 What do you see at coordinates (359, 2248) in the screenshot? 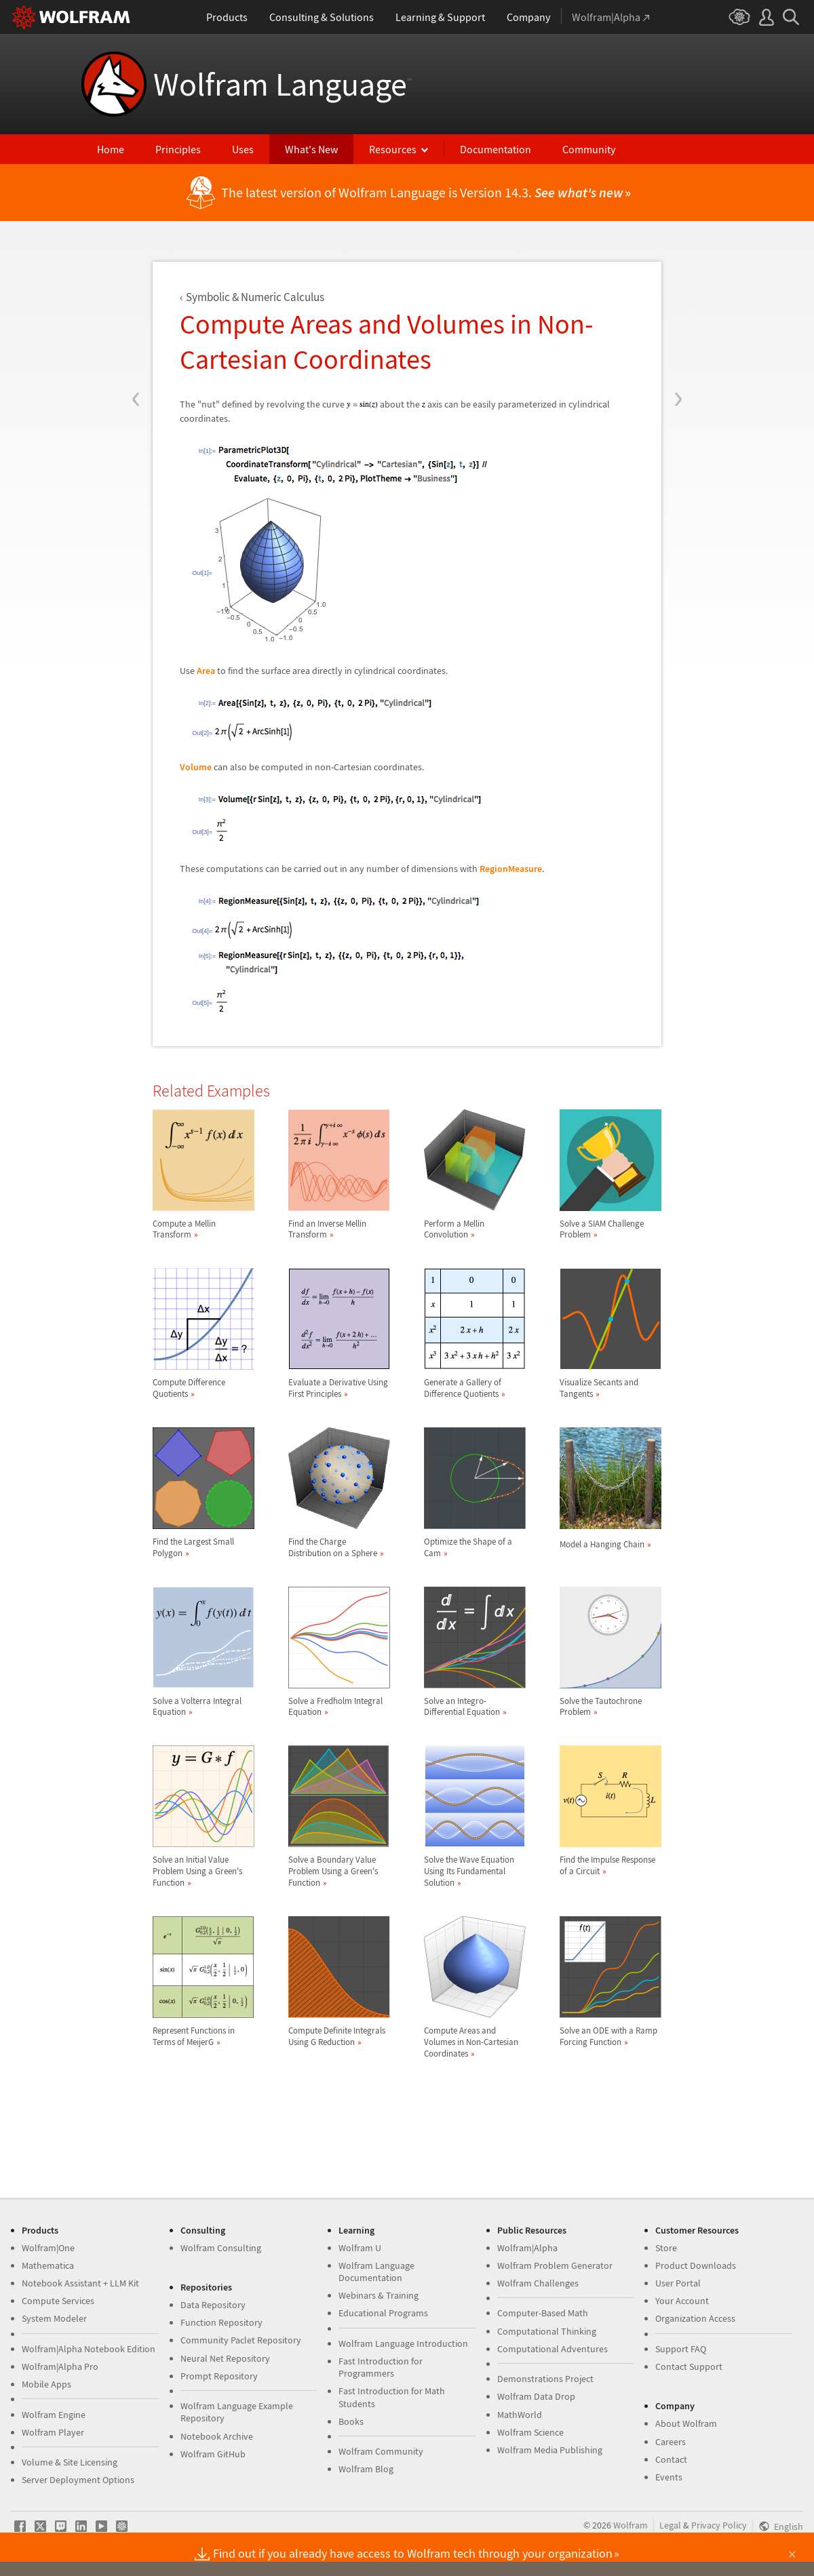
I see `Wolfram U` at bounding box center [359, 2248].